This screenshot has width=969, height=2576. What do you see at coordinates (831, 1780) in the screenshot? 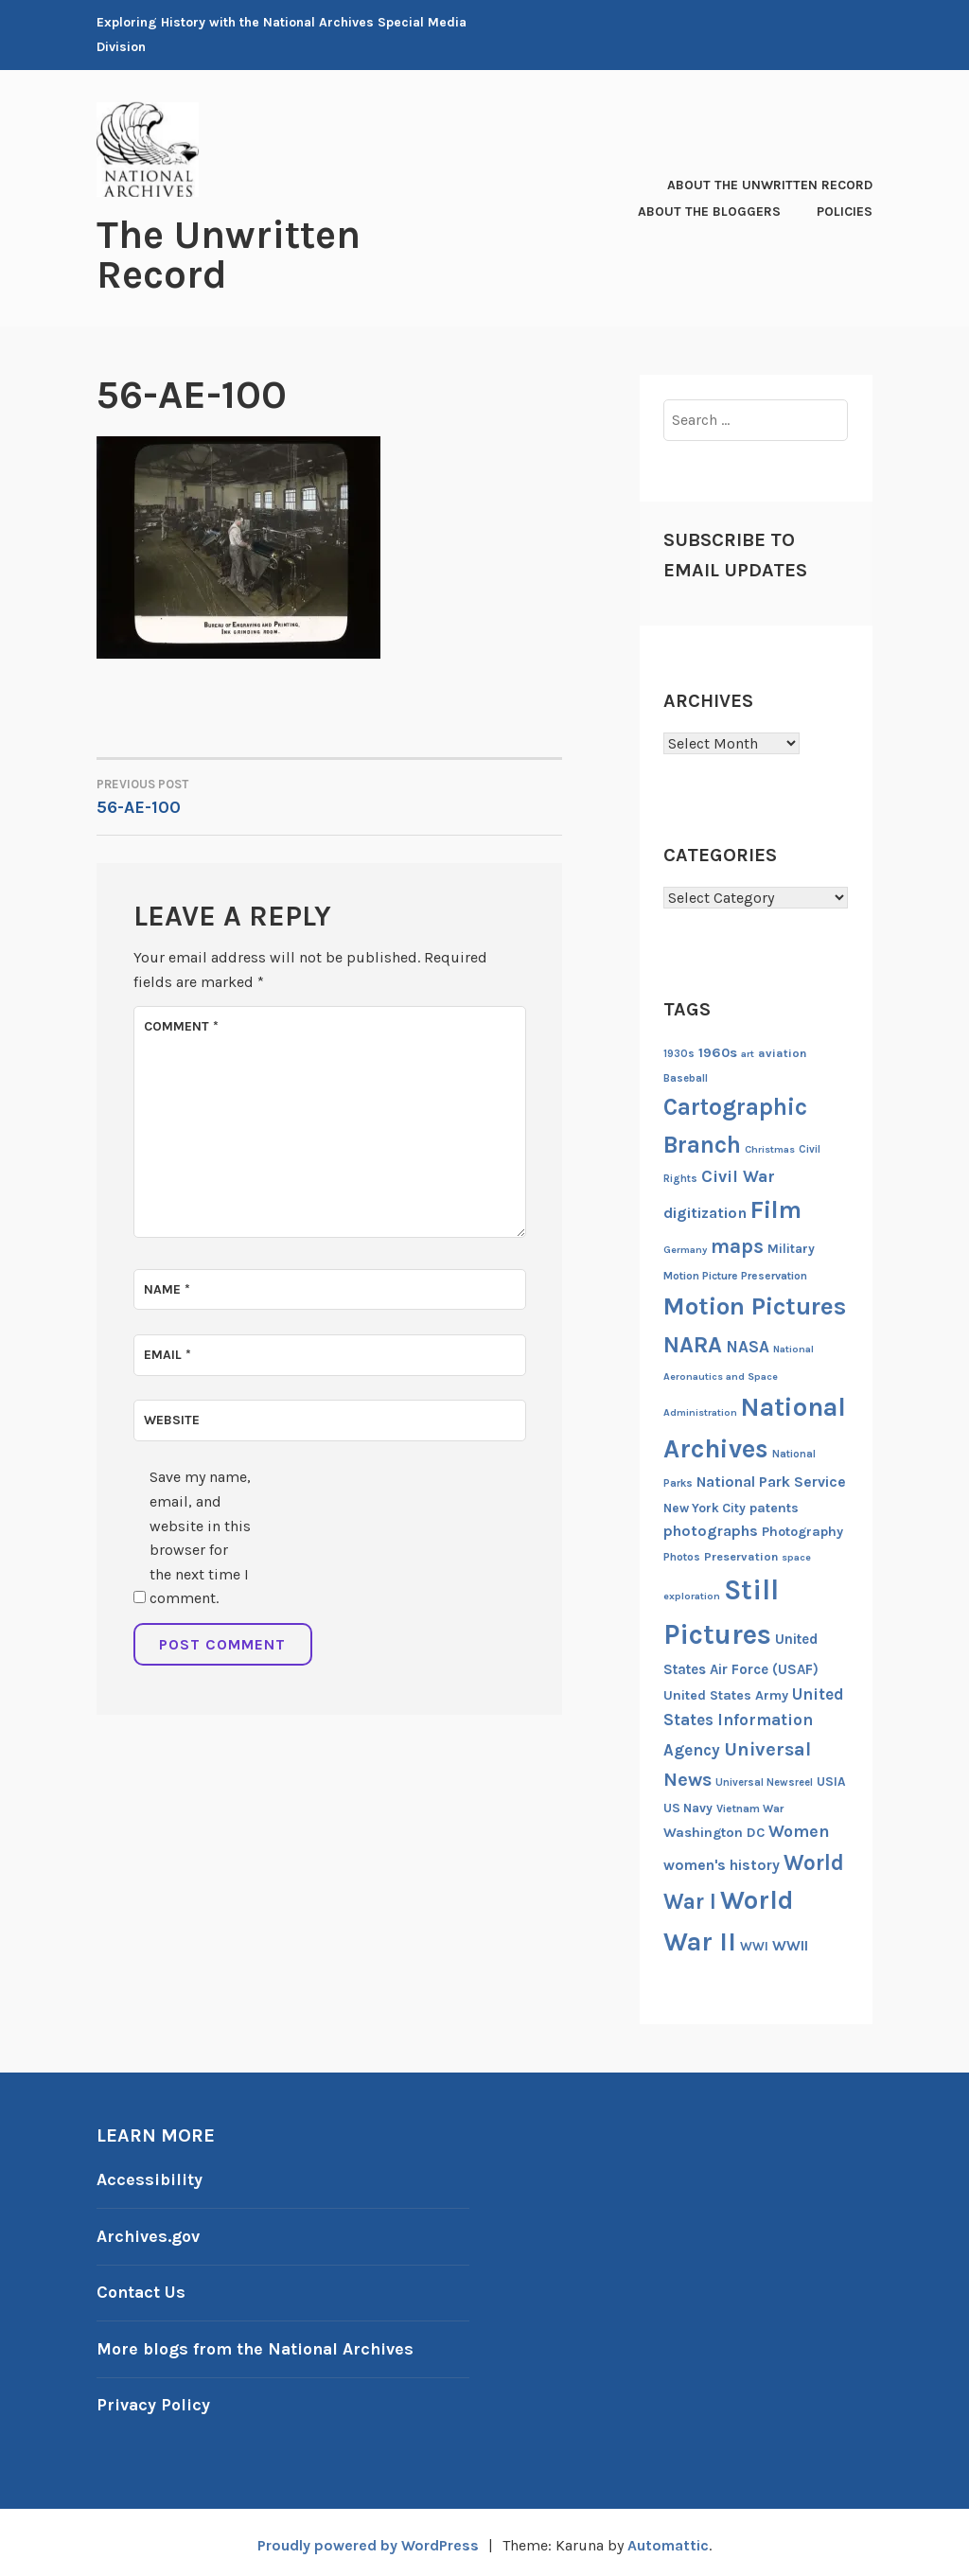
I see `USIA [USIA (16 items)]` at bounding box center [831, 1780].